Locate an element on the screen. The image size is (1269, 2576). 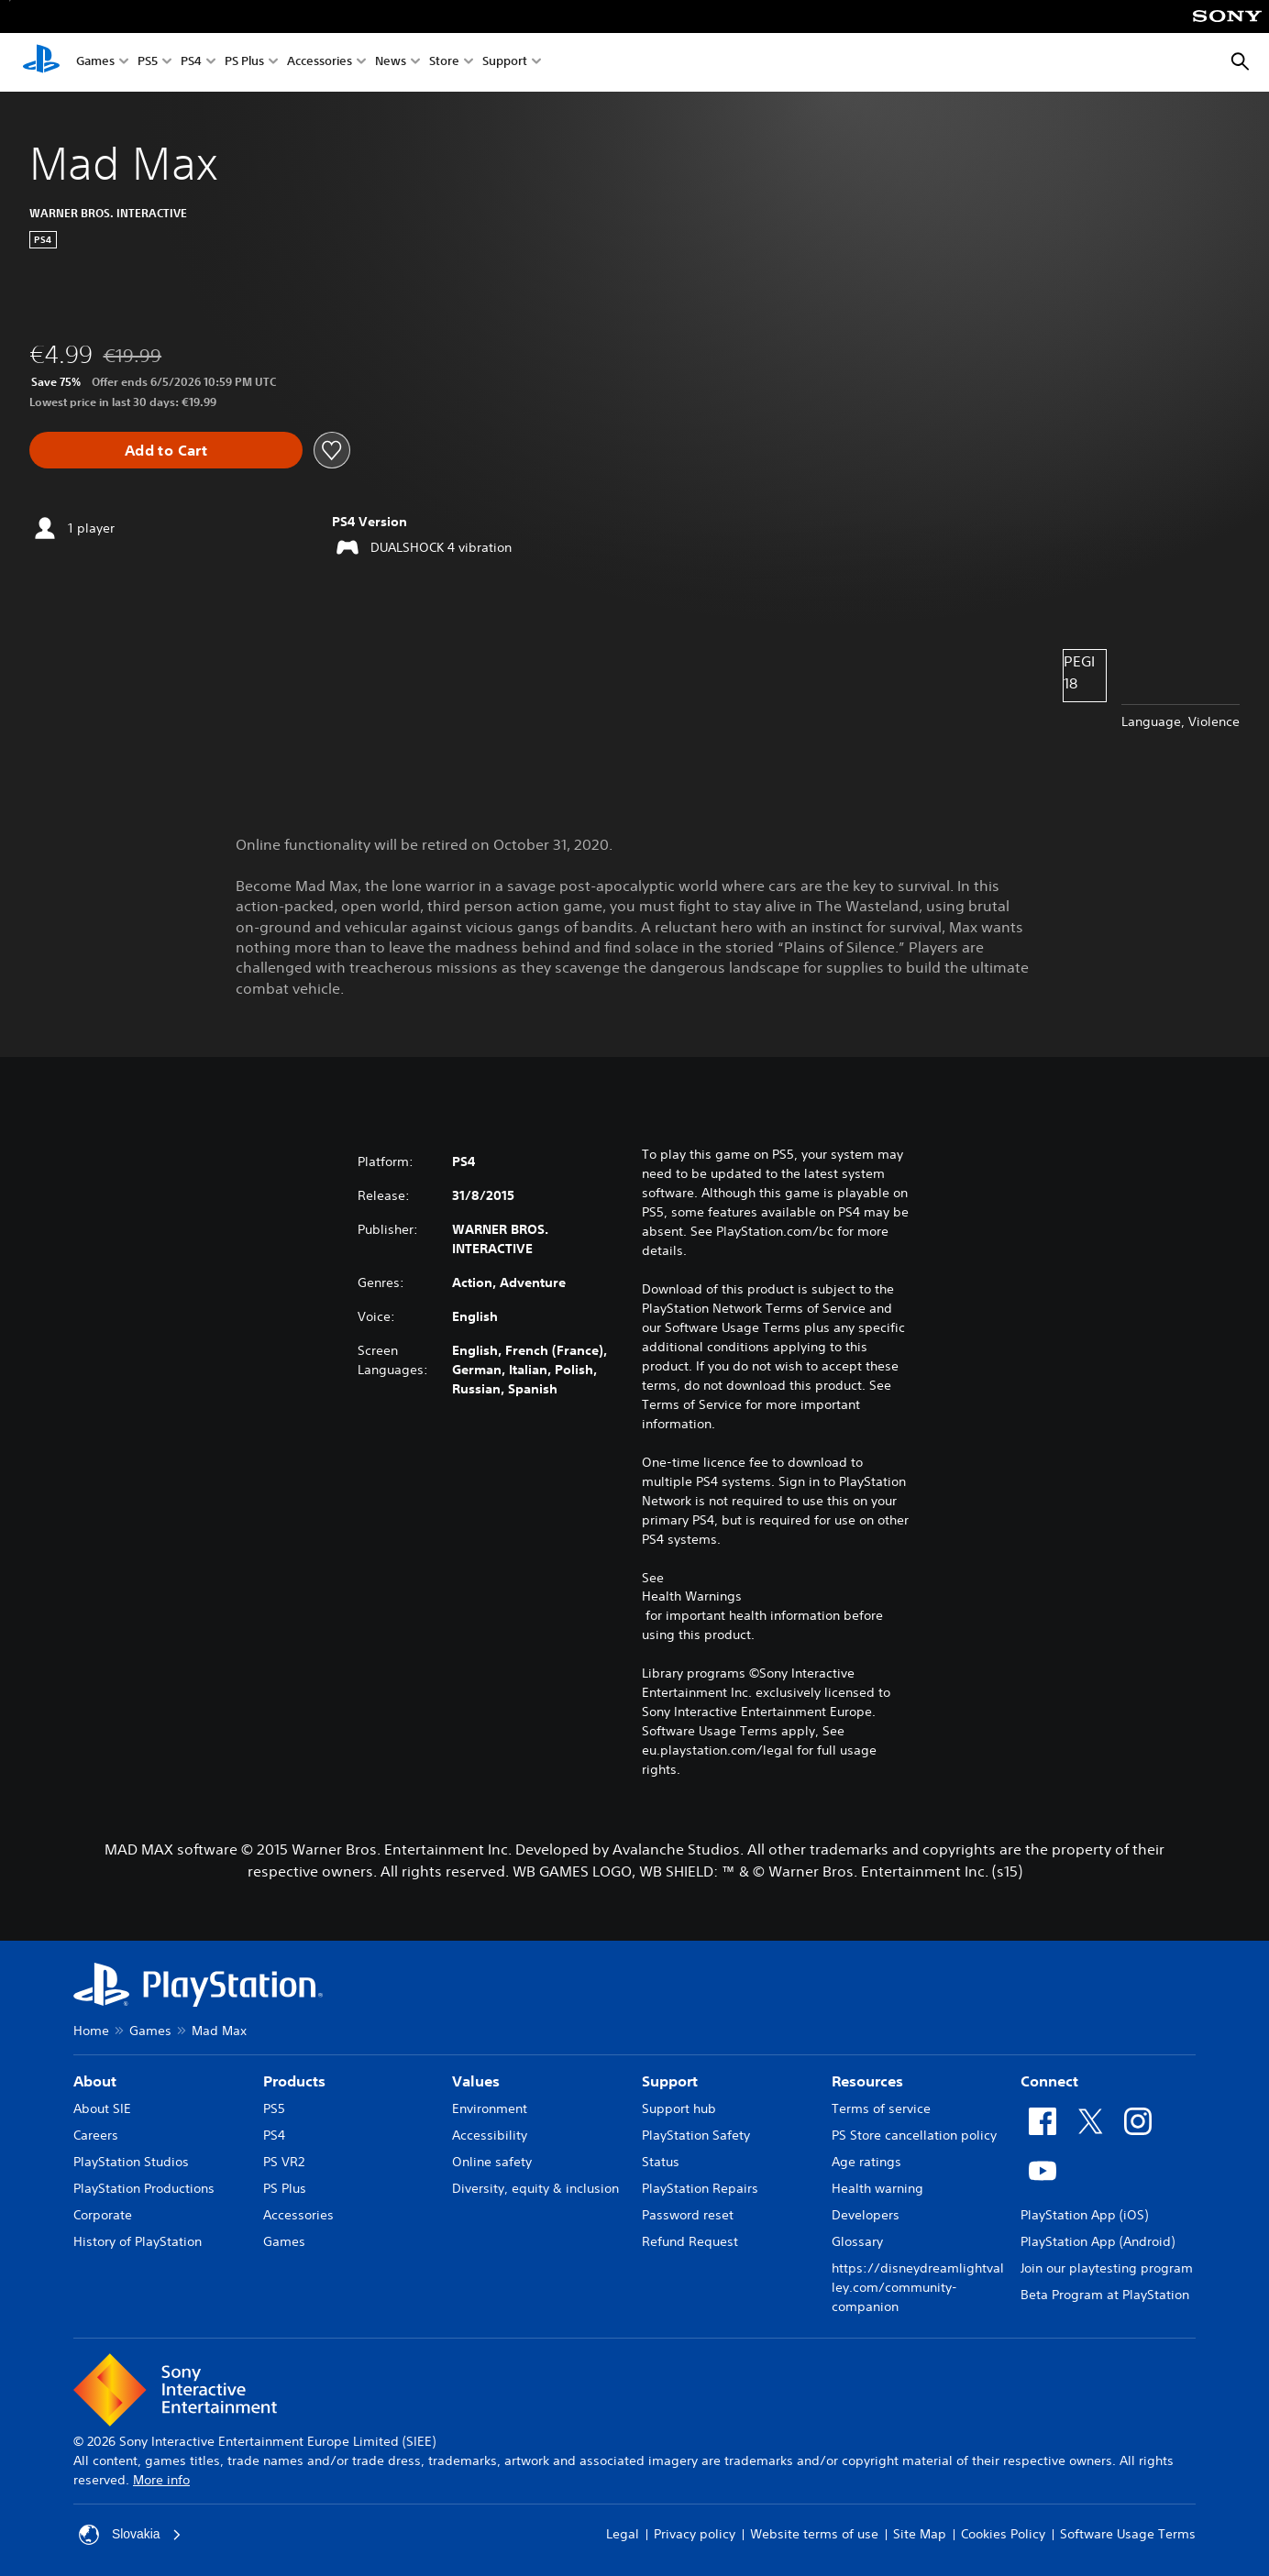
https://disneydreamlightvalley.com/community-companion is located at coordinates (918, 2287).